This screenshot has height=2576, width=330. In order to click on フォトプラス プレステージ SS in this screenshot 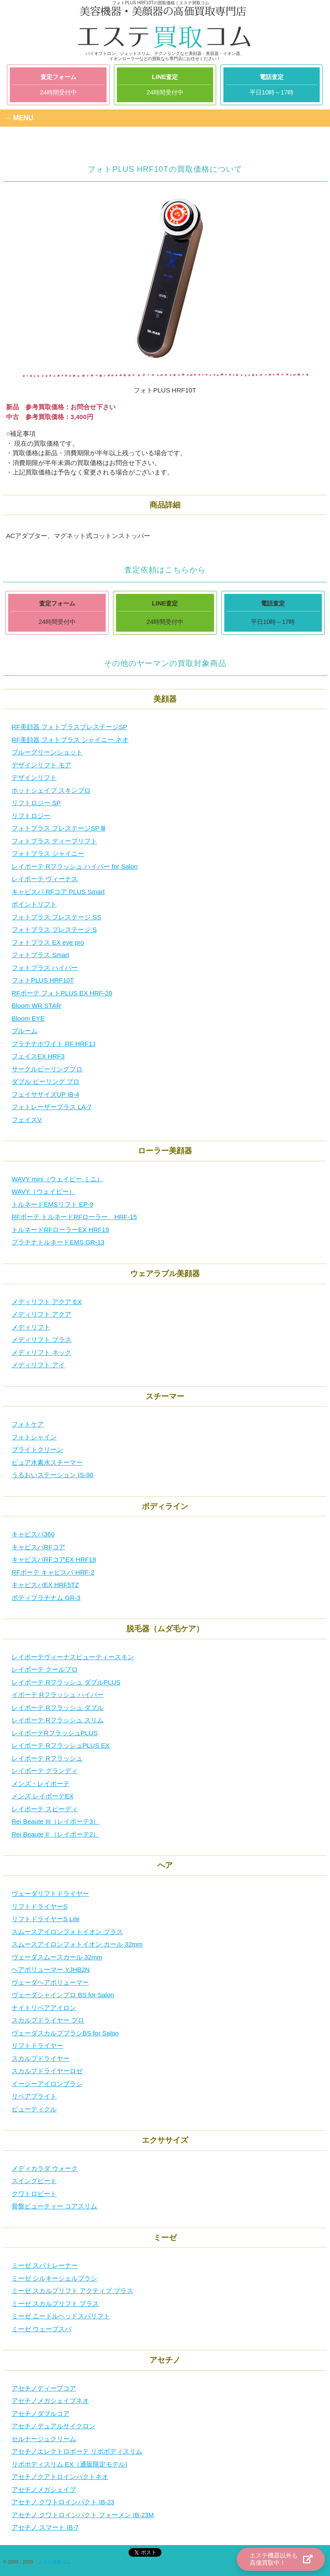, I will do `click(56, 917)`.